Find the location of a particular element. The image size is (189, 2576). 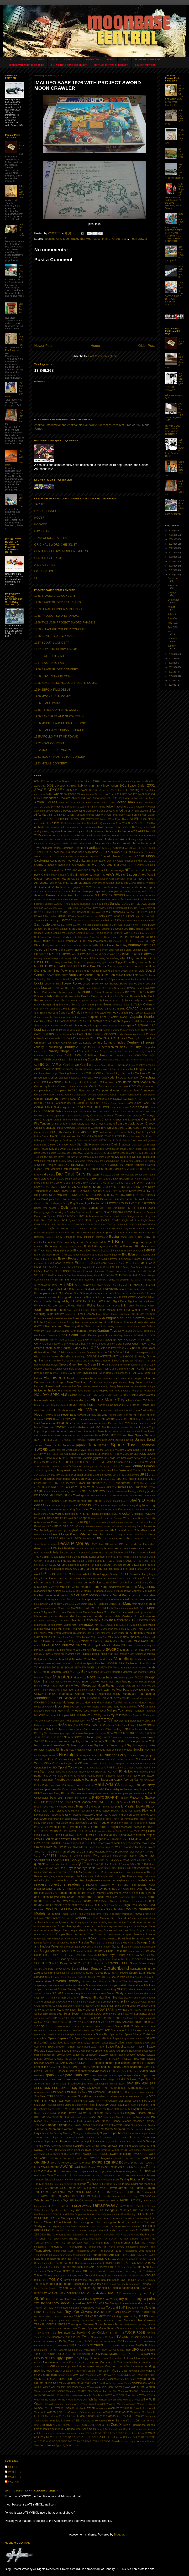

1967 SCOUT 1 CONCEPT is located at coordinates (51, 642).